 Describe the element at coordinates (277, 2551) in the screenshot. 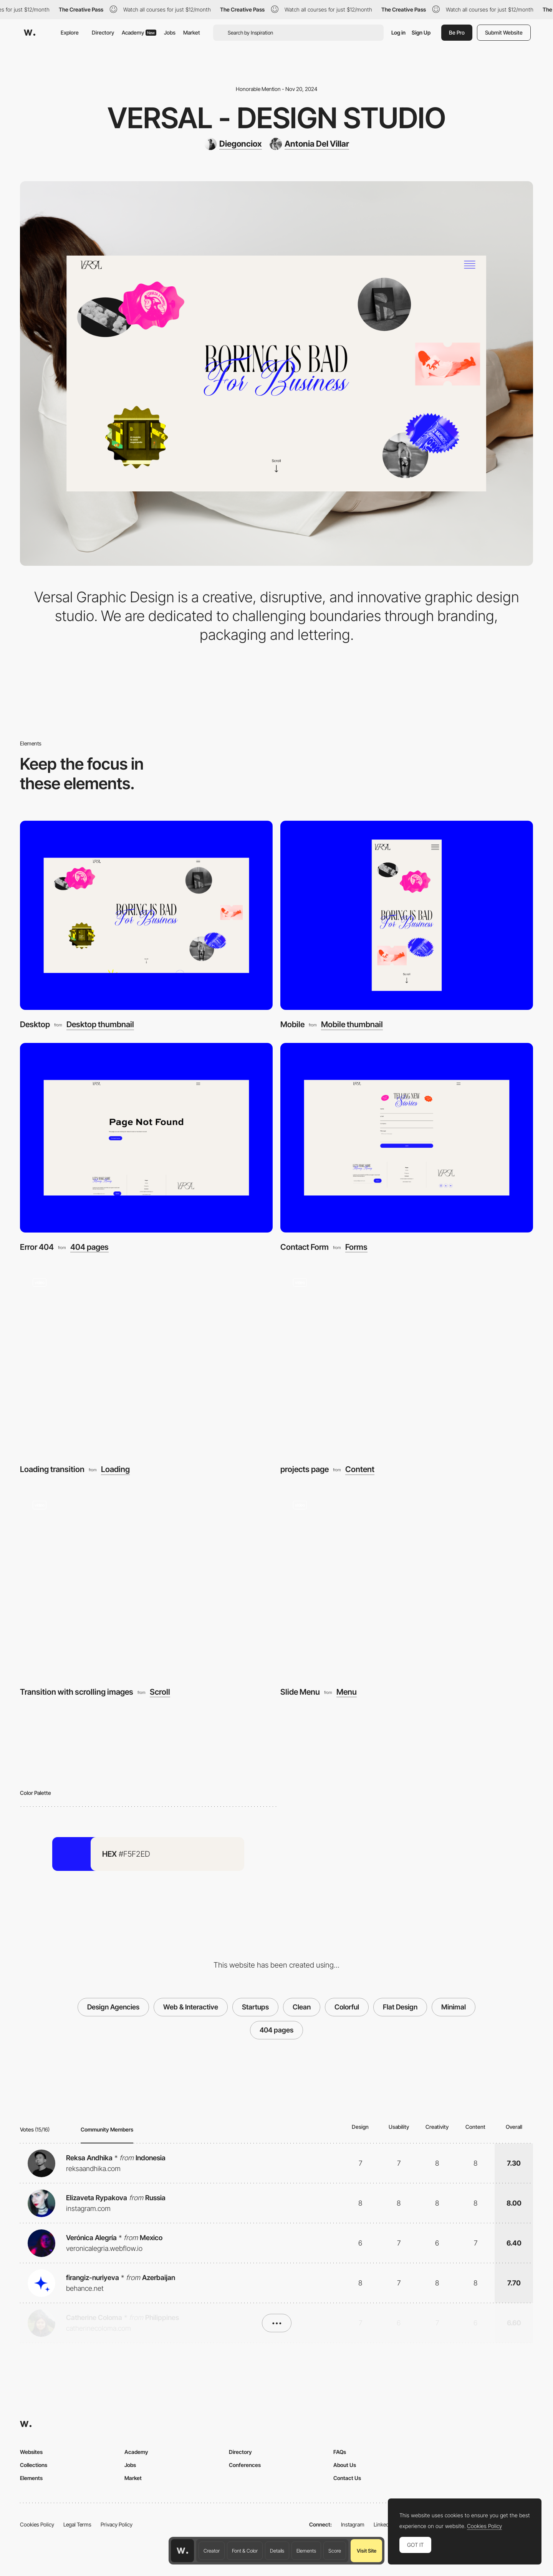

I see `Details` at that location.